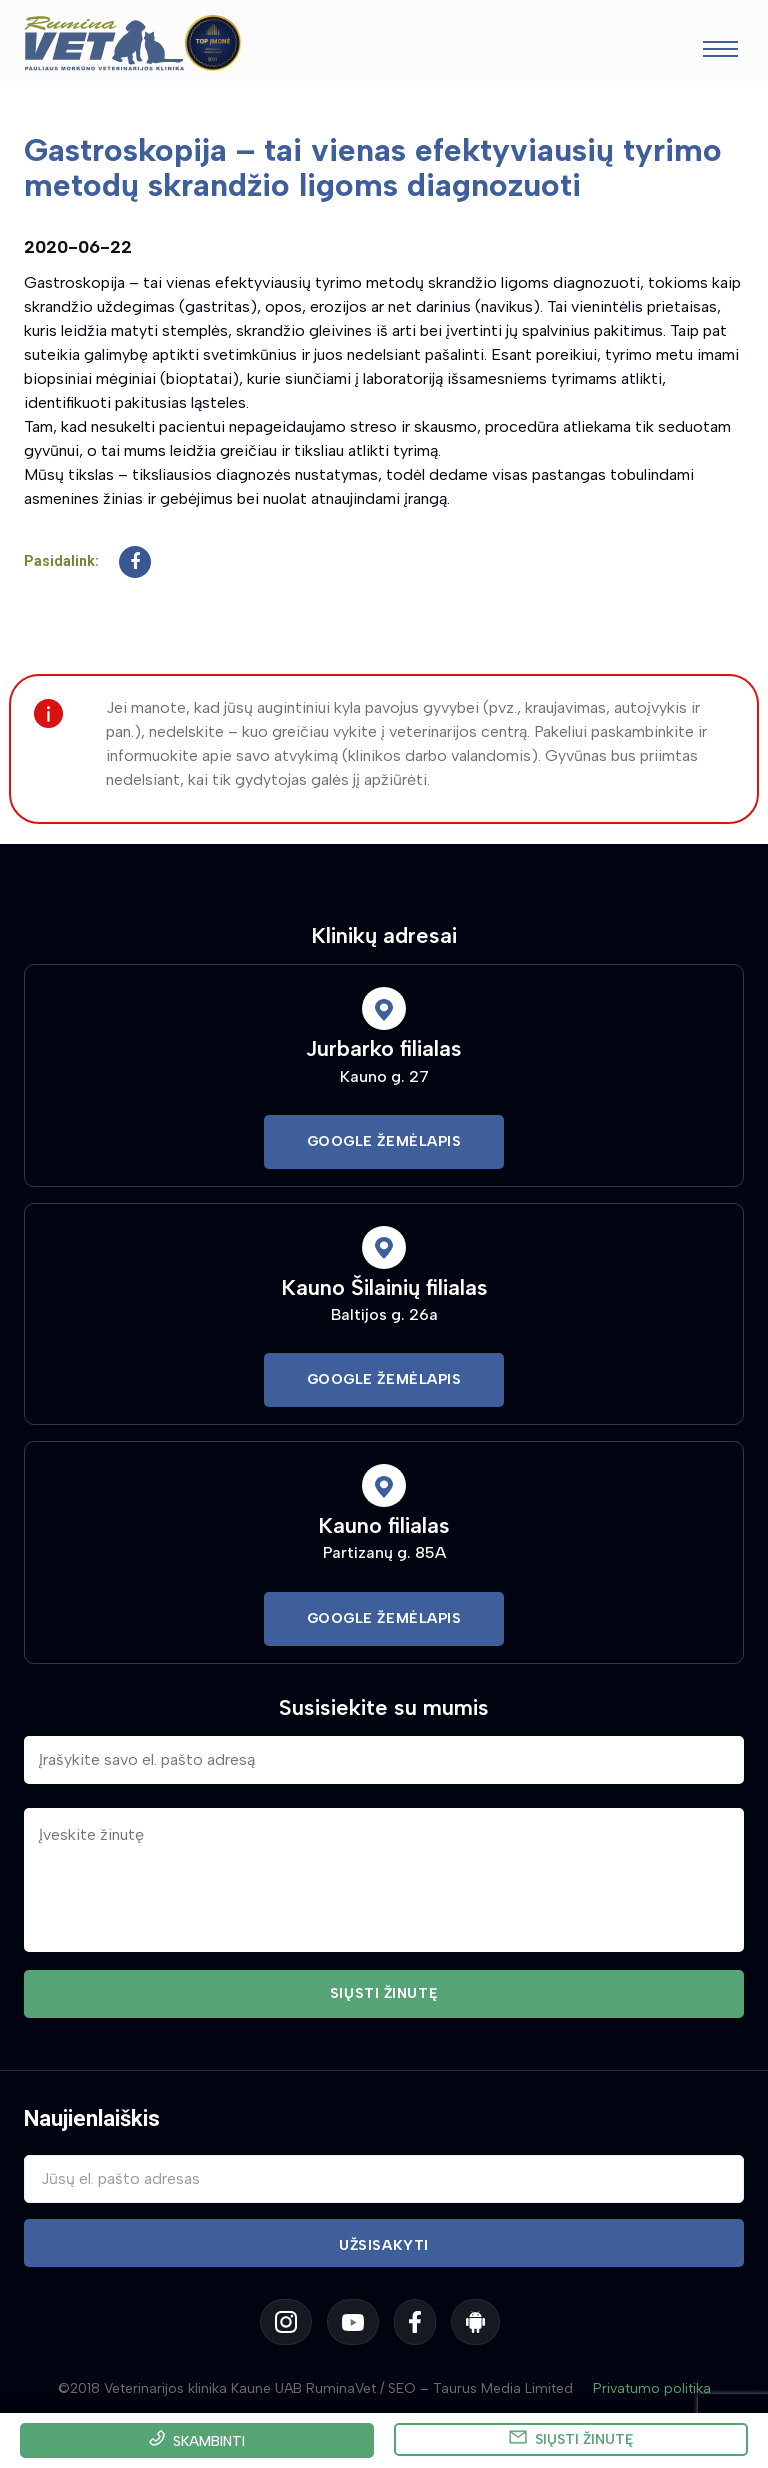 This screenshot has width=768, height=2468. Describe the element at coordinates (720, 51) in the screenshot. I see `[Toggle navigation]` at that location.